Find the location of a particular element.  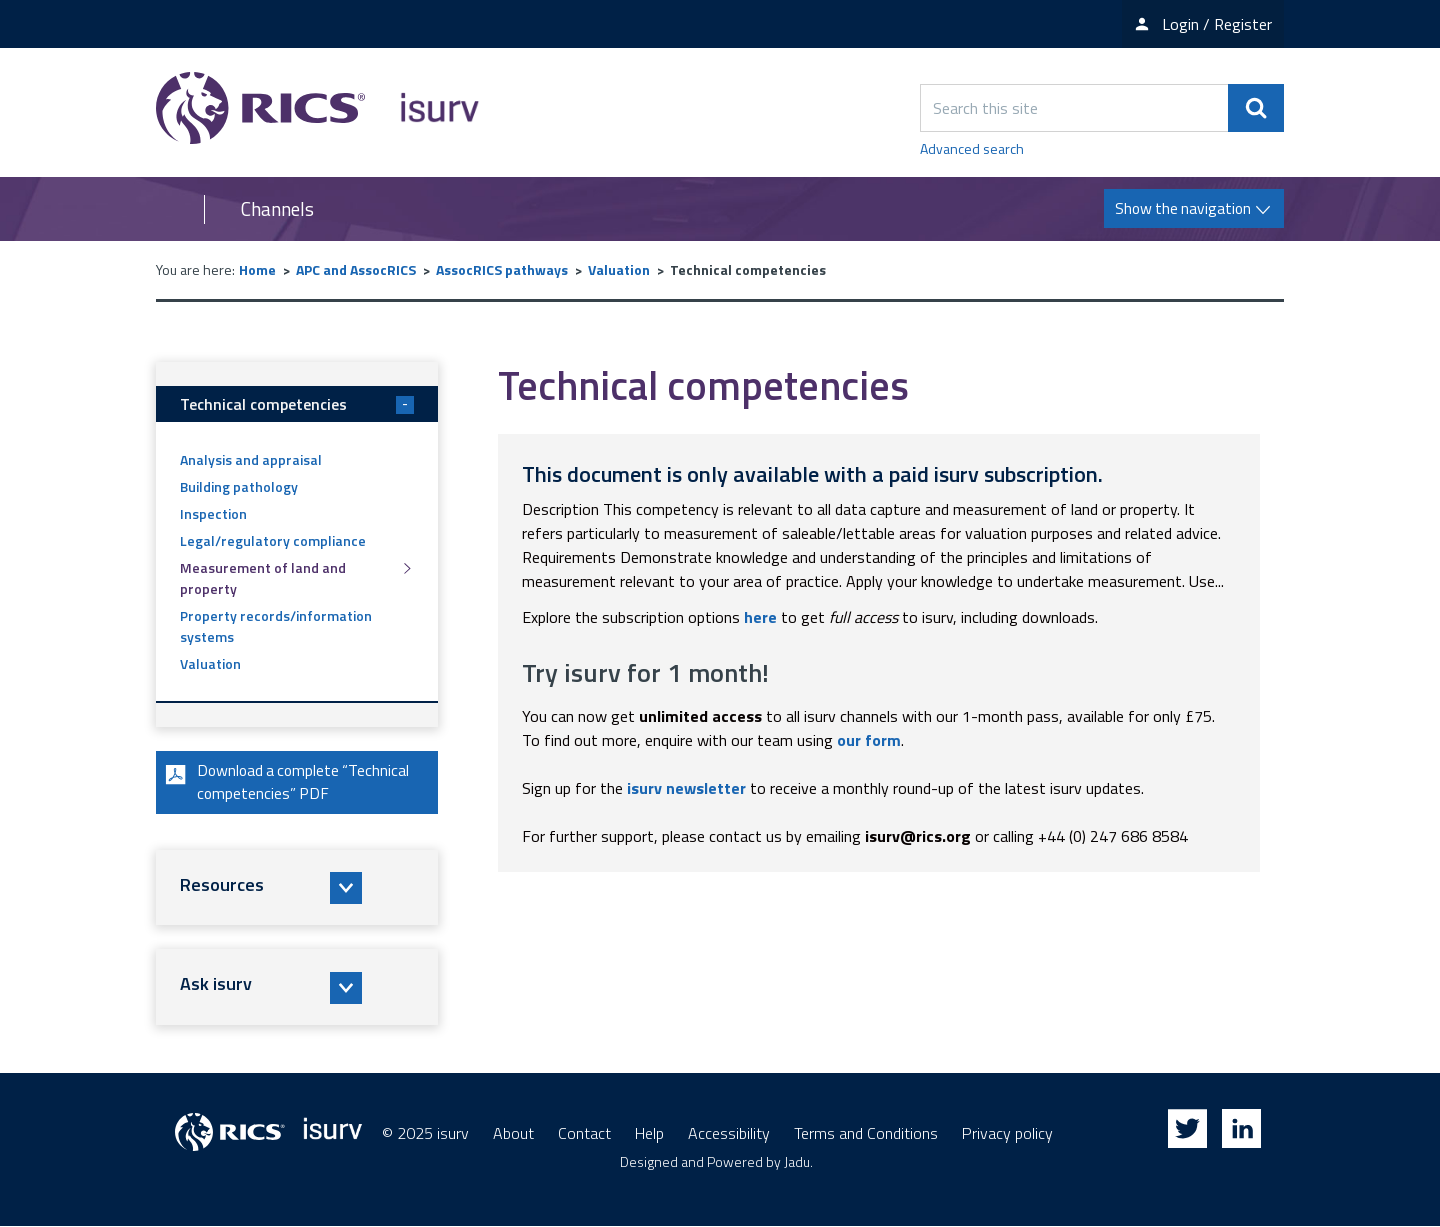

Terms and Conditions is located at coordinates (866, 1134).